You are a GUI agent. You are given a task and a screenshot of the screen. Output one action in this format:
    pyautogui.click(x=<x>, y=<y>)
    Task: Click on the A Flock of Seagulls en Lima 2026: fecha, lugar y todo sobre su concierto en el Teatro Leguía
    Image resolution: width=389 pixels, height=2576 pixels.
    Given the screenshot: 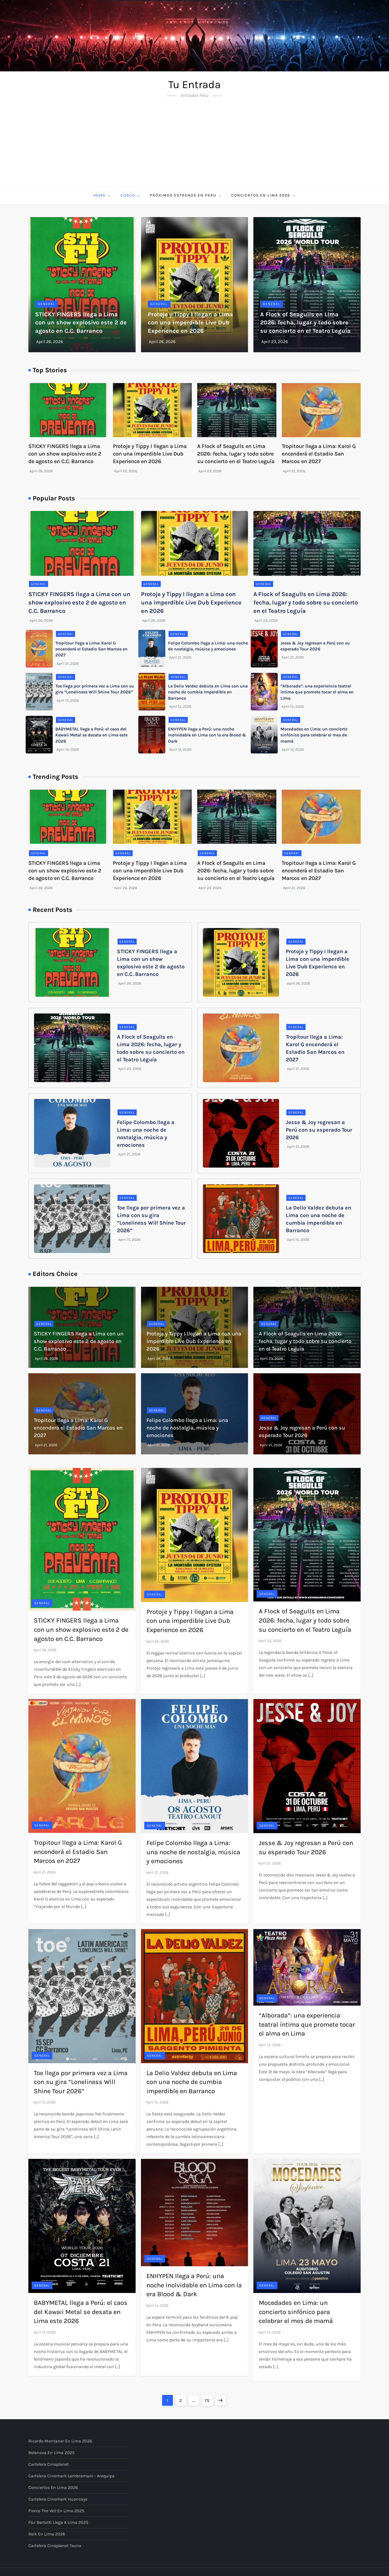 What is the action you would take?
    pyautogui.click(x=305, y=323)
    